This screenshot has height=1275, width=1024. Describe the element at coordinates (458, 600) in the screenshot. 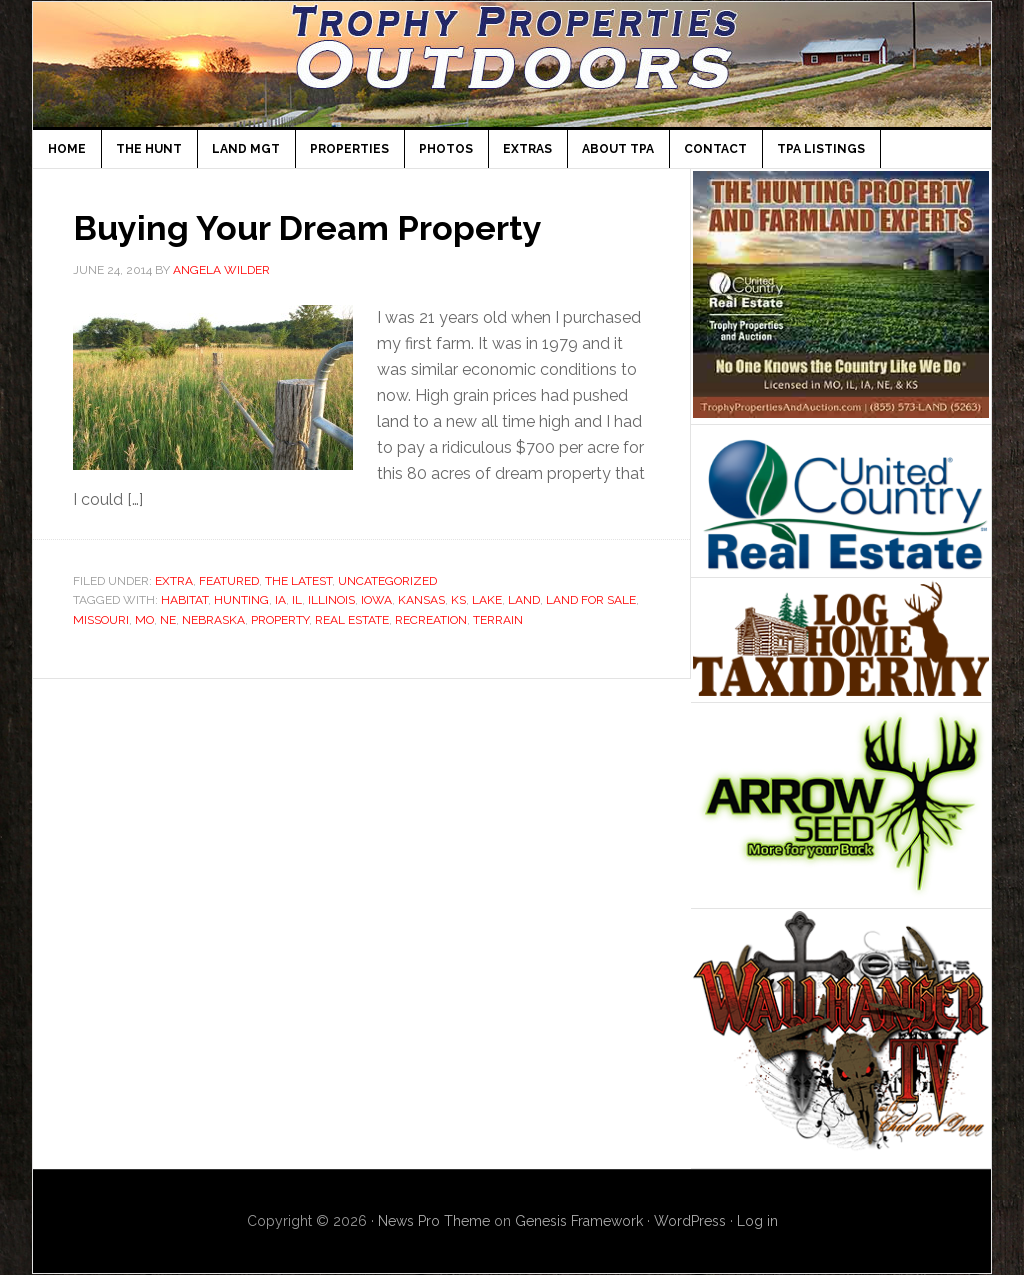

I see `KS` at that location.